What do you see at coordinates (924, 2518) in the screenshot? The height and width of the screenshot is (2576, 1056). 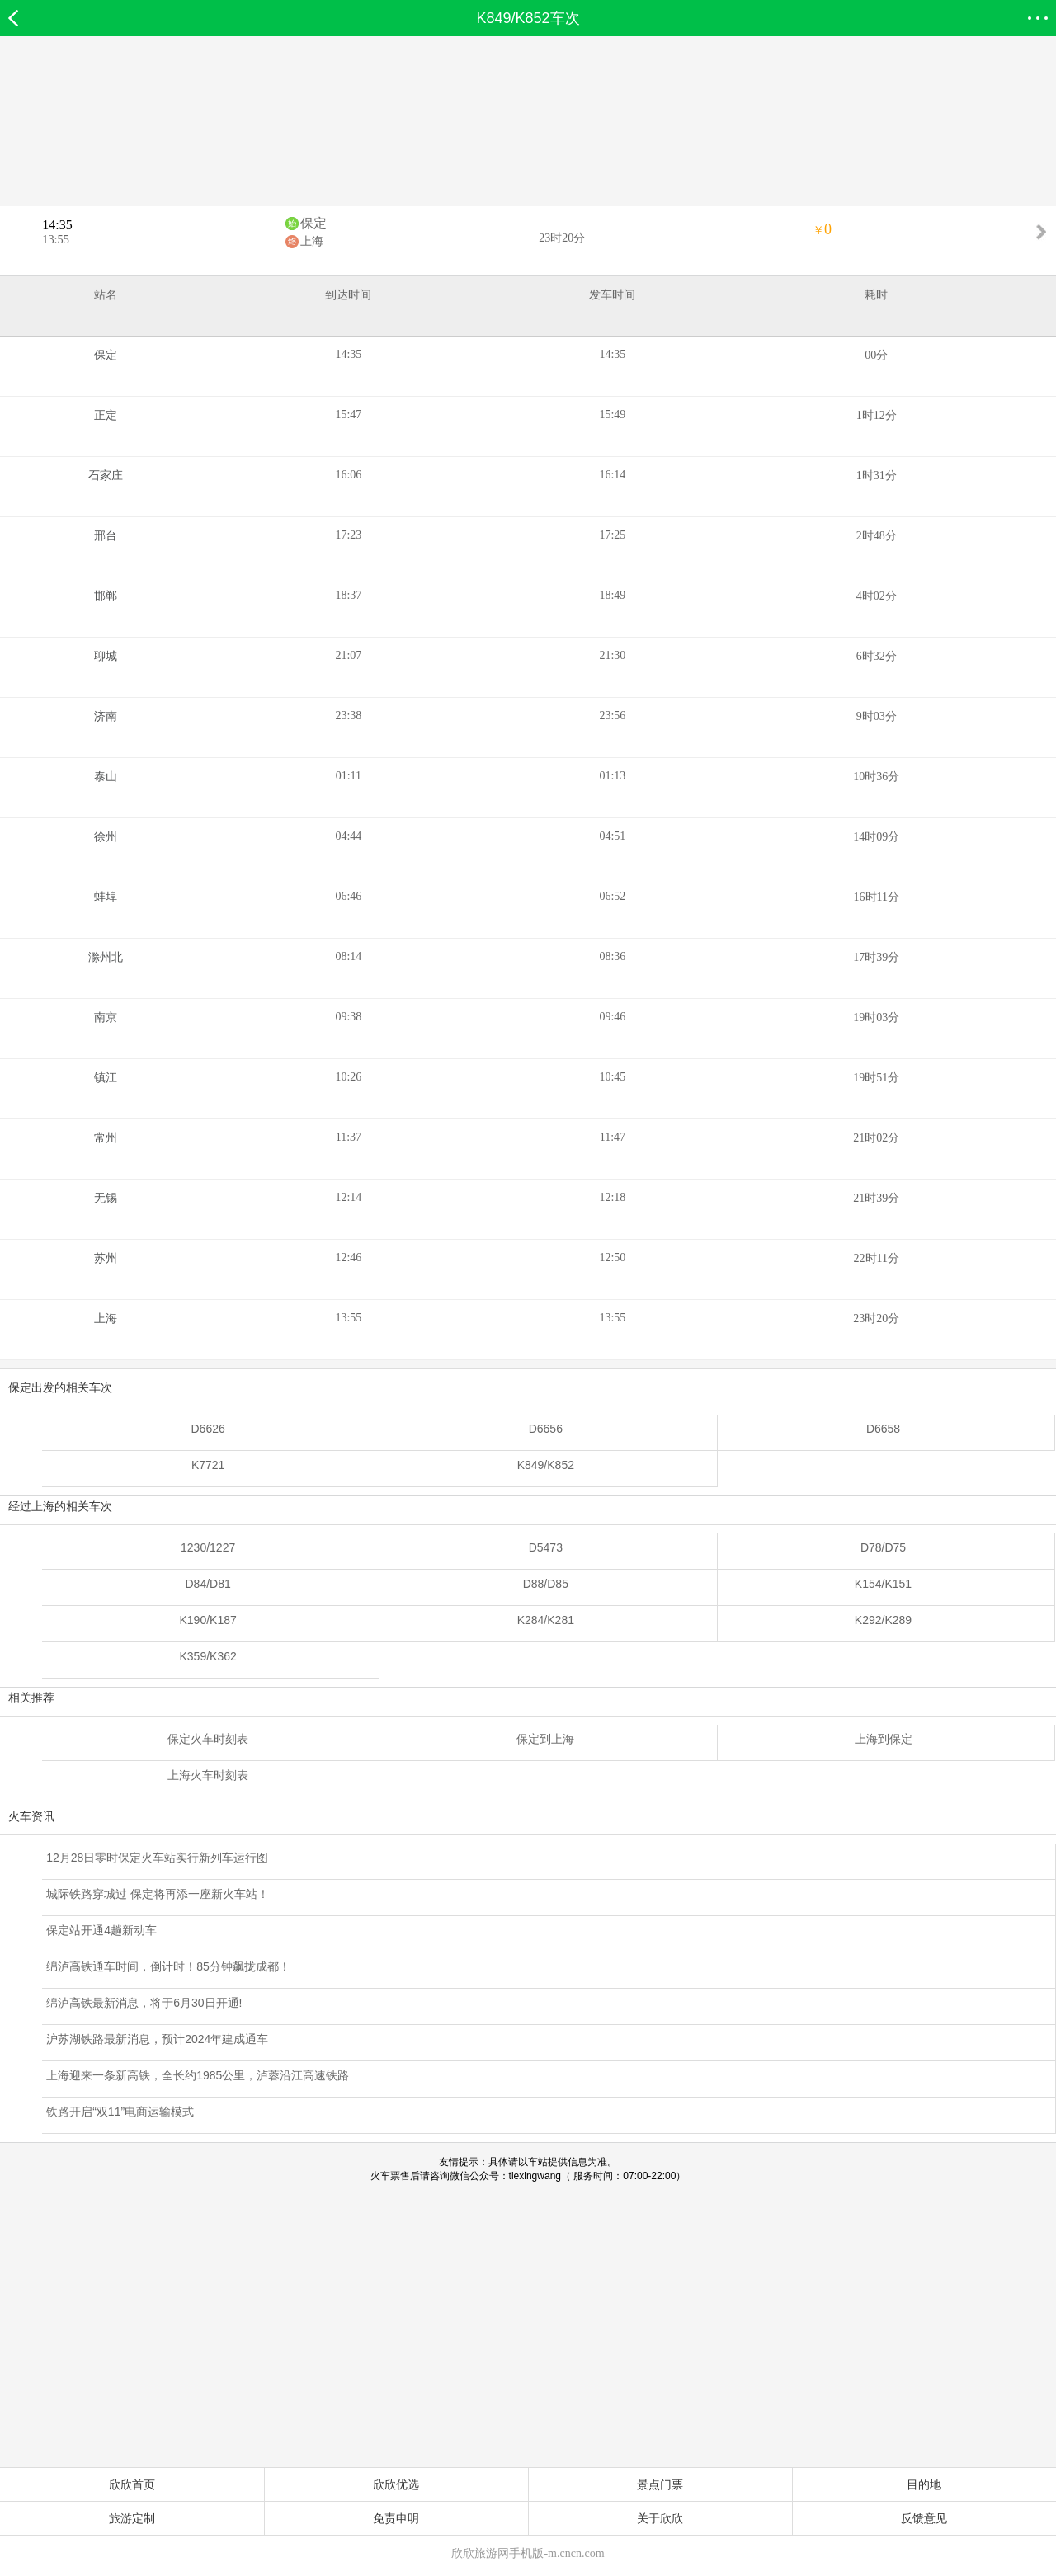 I see `反馈意见` at bounding box center [924, 2518].